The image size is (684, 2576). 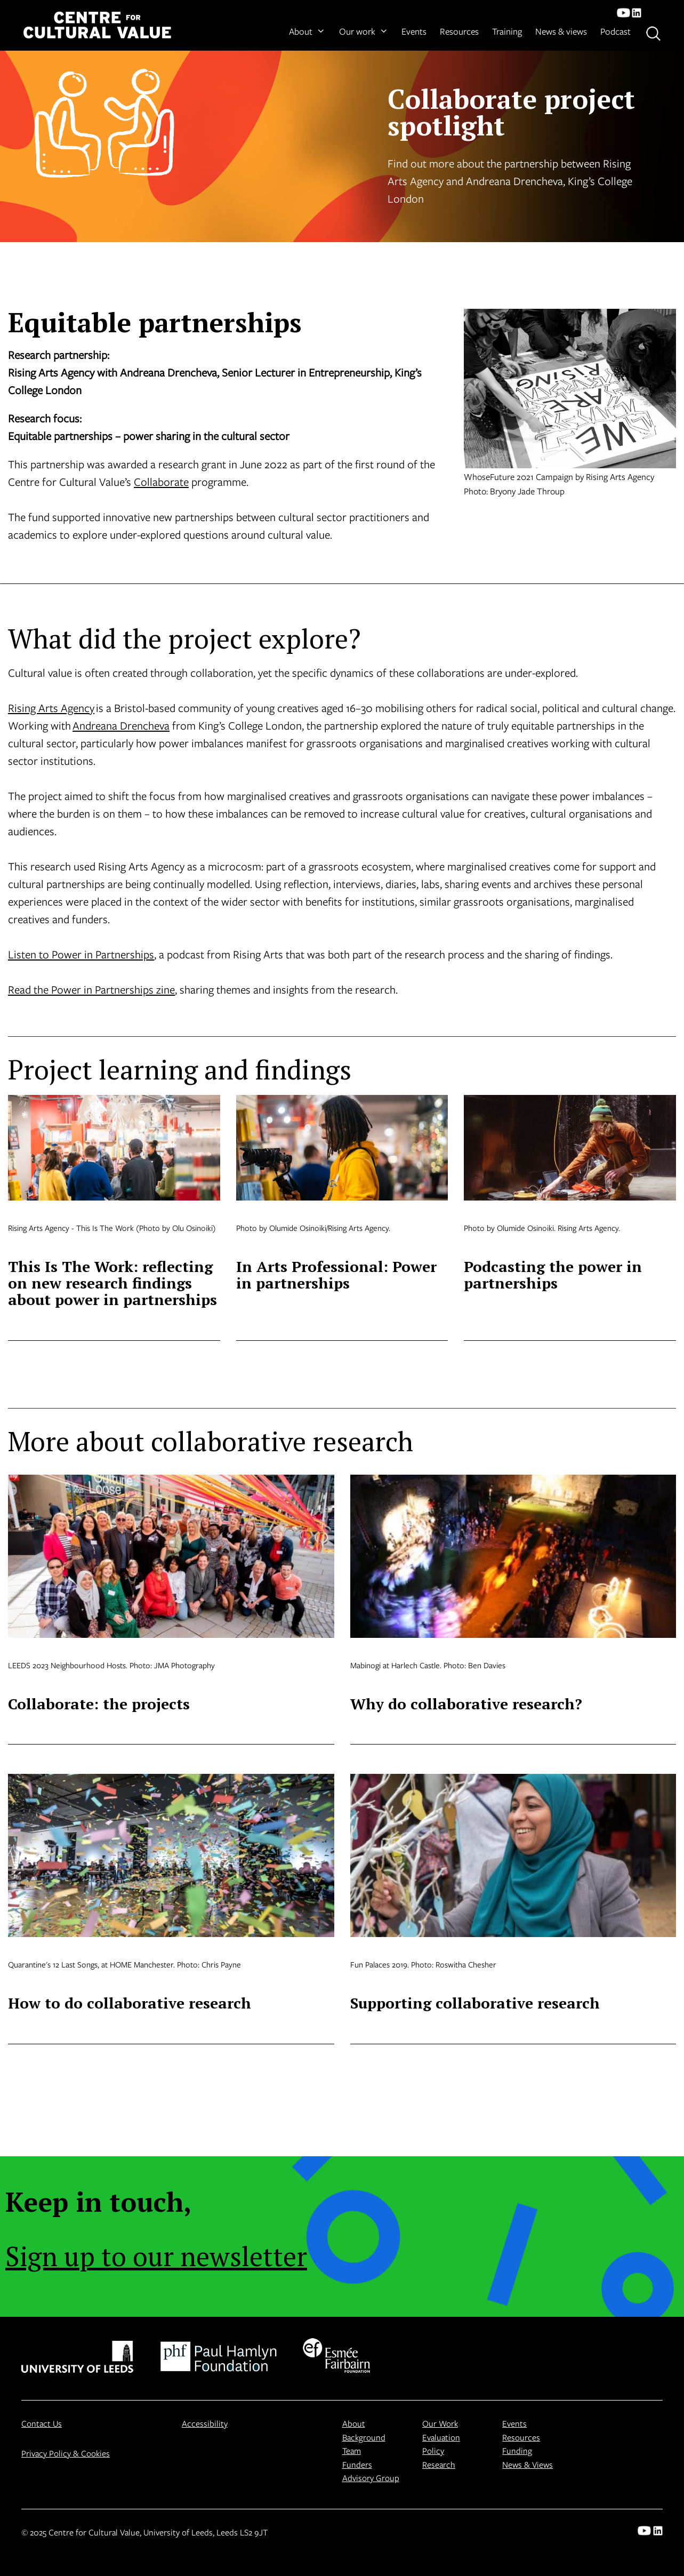 What do you see at coordinates (121, 725) in the screenshot?
I see `Andreana Drencheva` at bounding box center [121, 725].